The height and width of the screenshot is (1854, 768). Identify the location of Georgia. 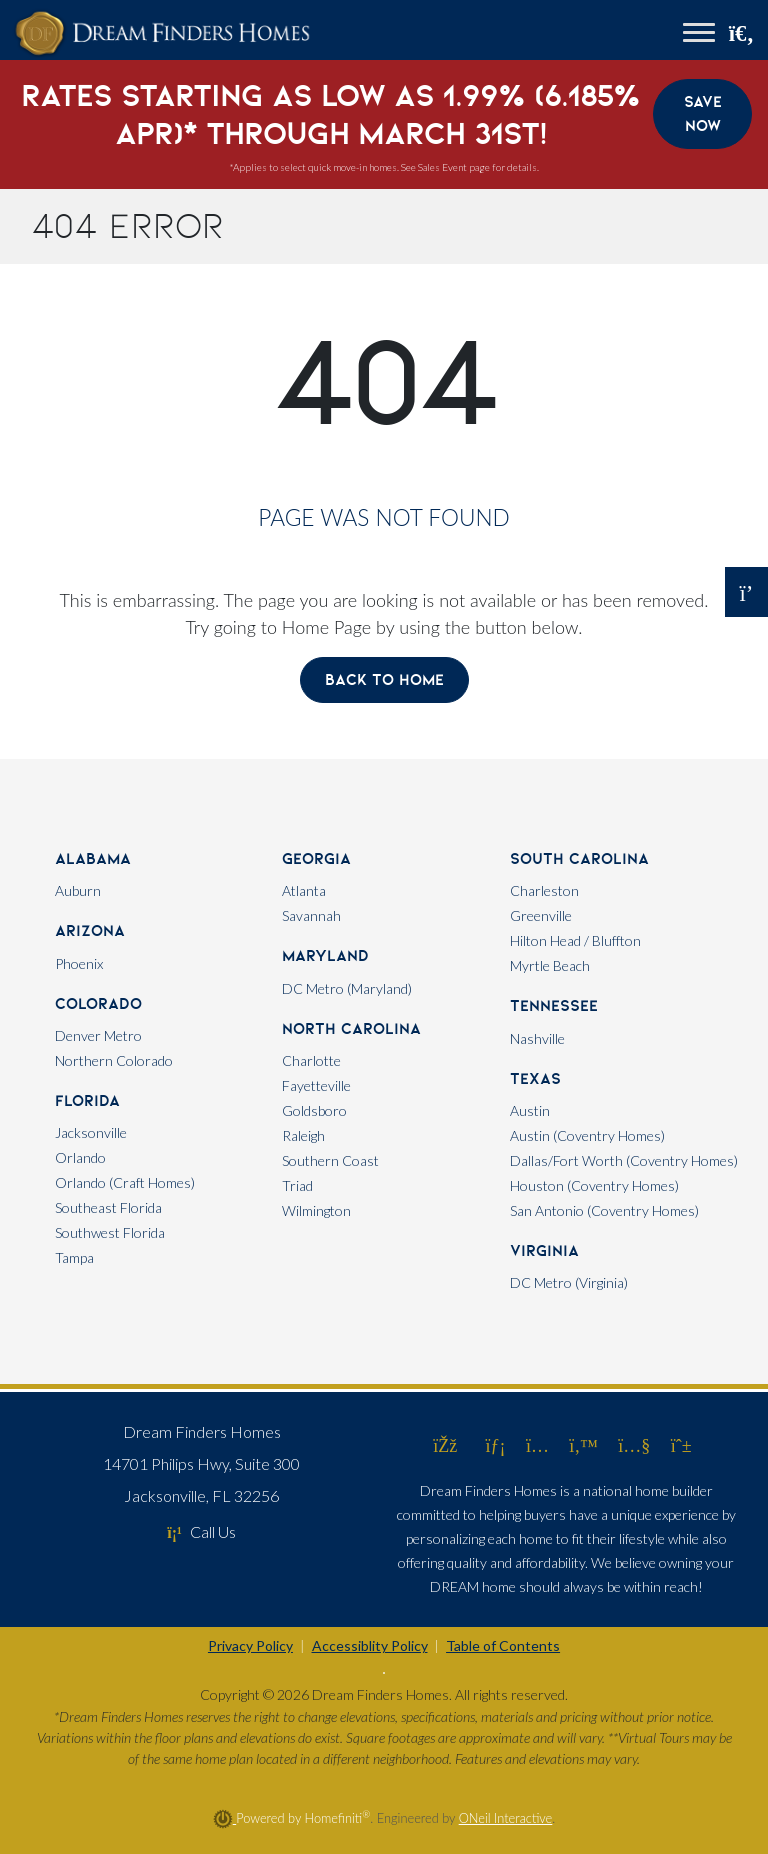
(316, 858).